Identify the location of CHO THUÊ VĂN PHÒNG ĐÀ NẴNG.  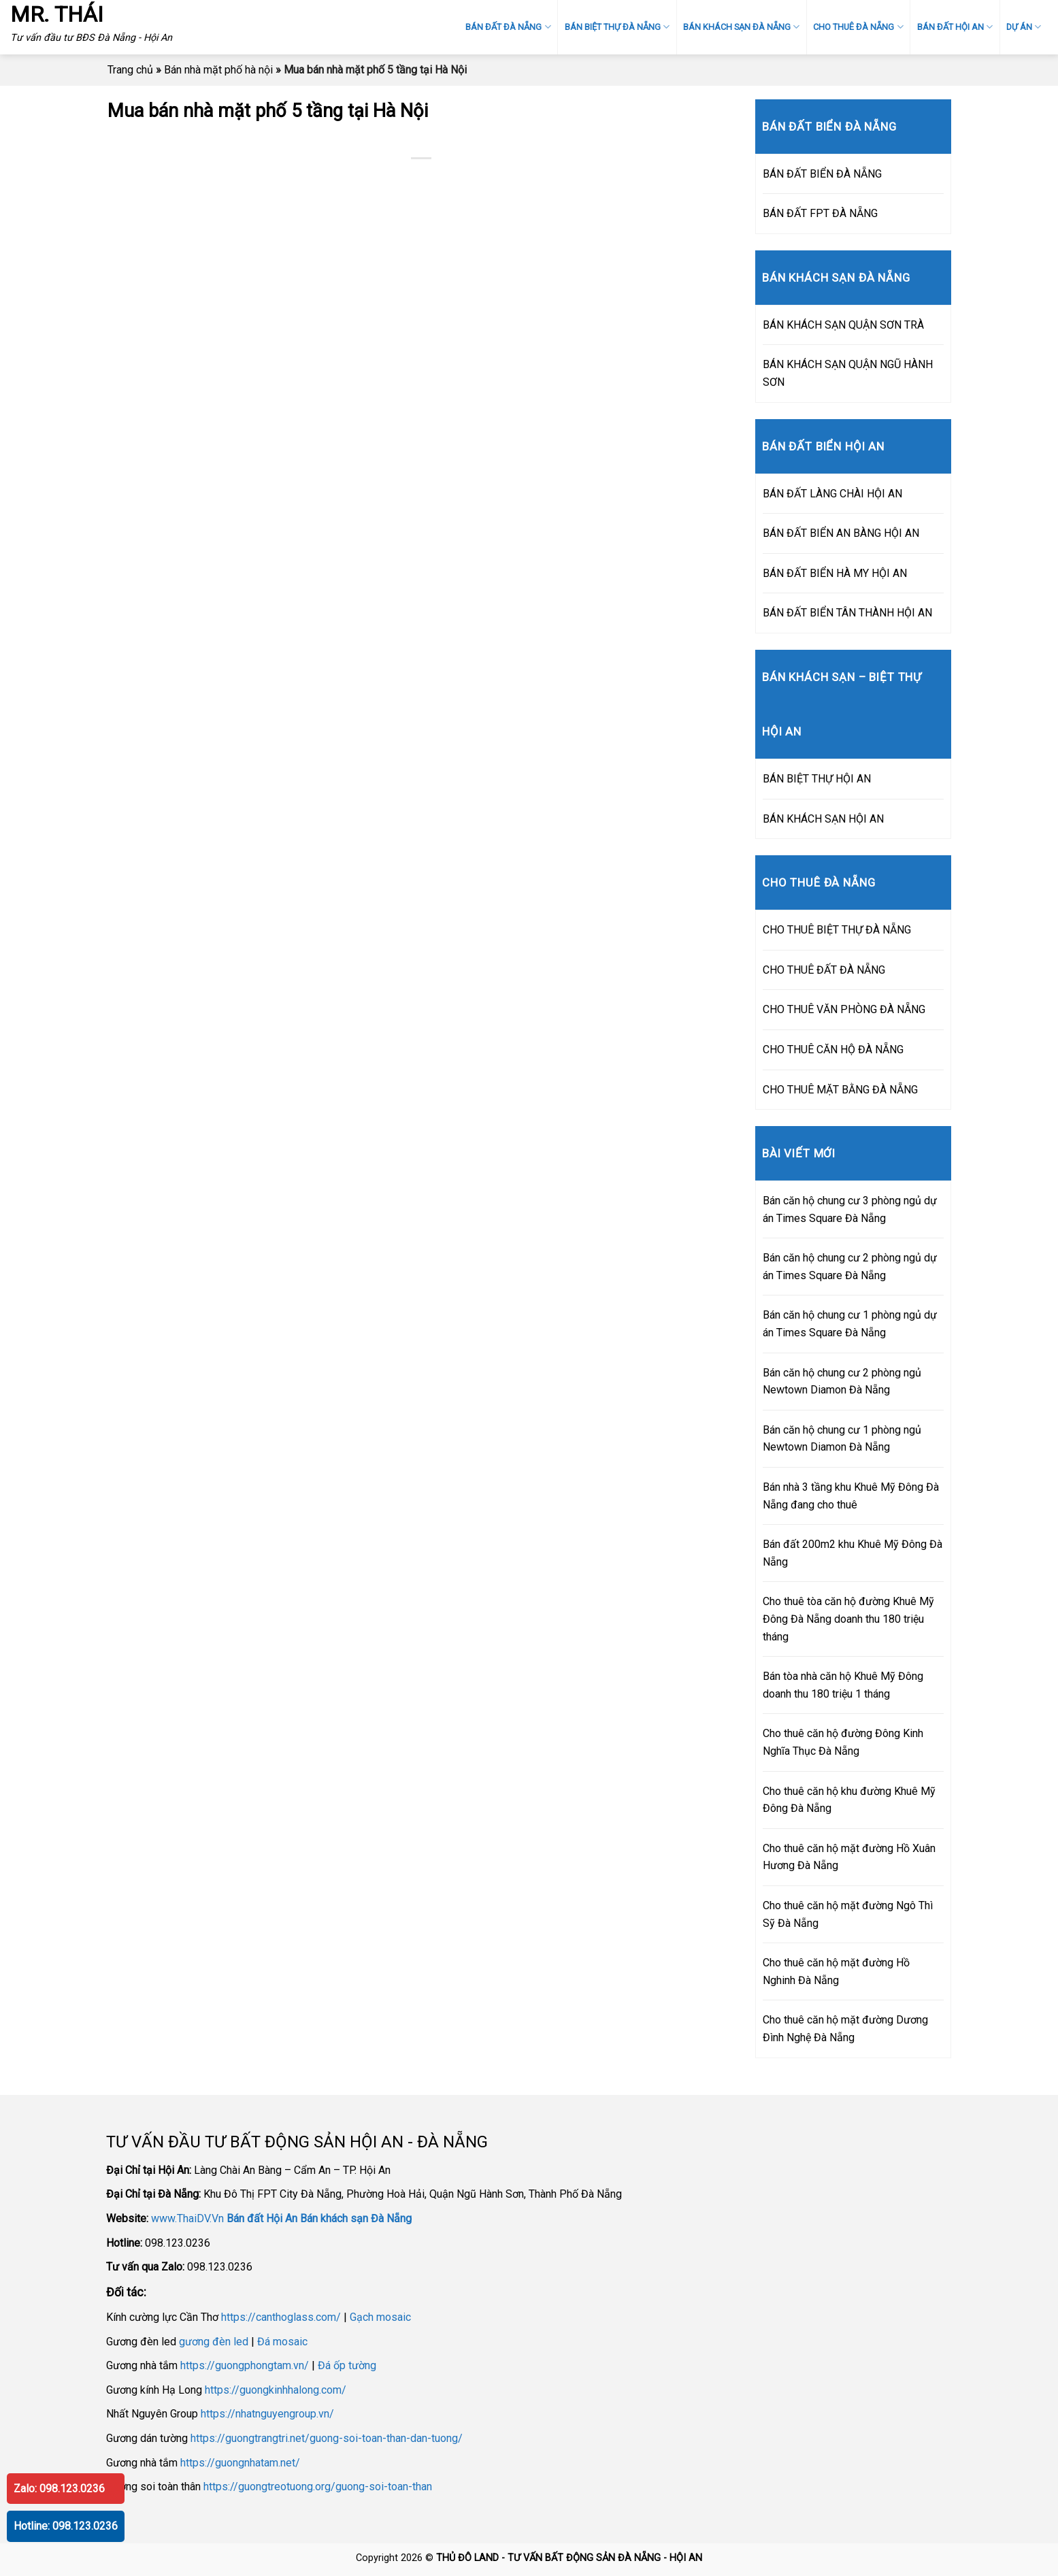
(844, 1009).